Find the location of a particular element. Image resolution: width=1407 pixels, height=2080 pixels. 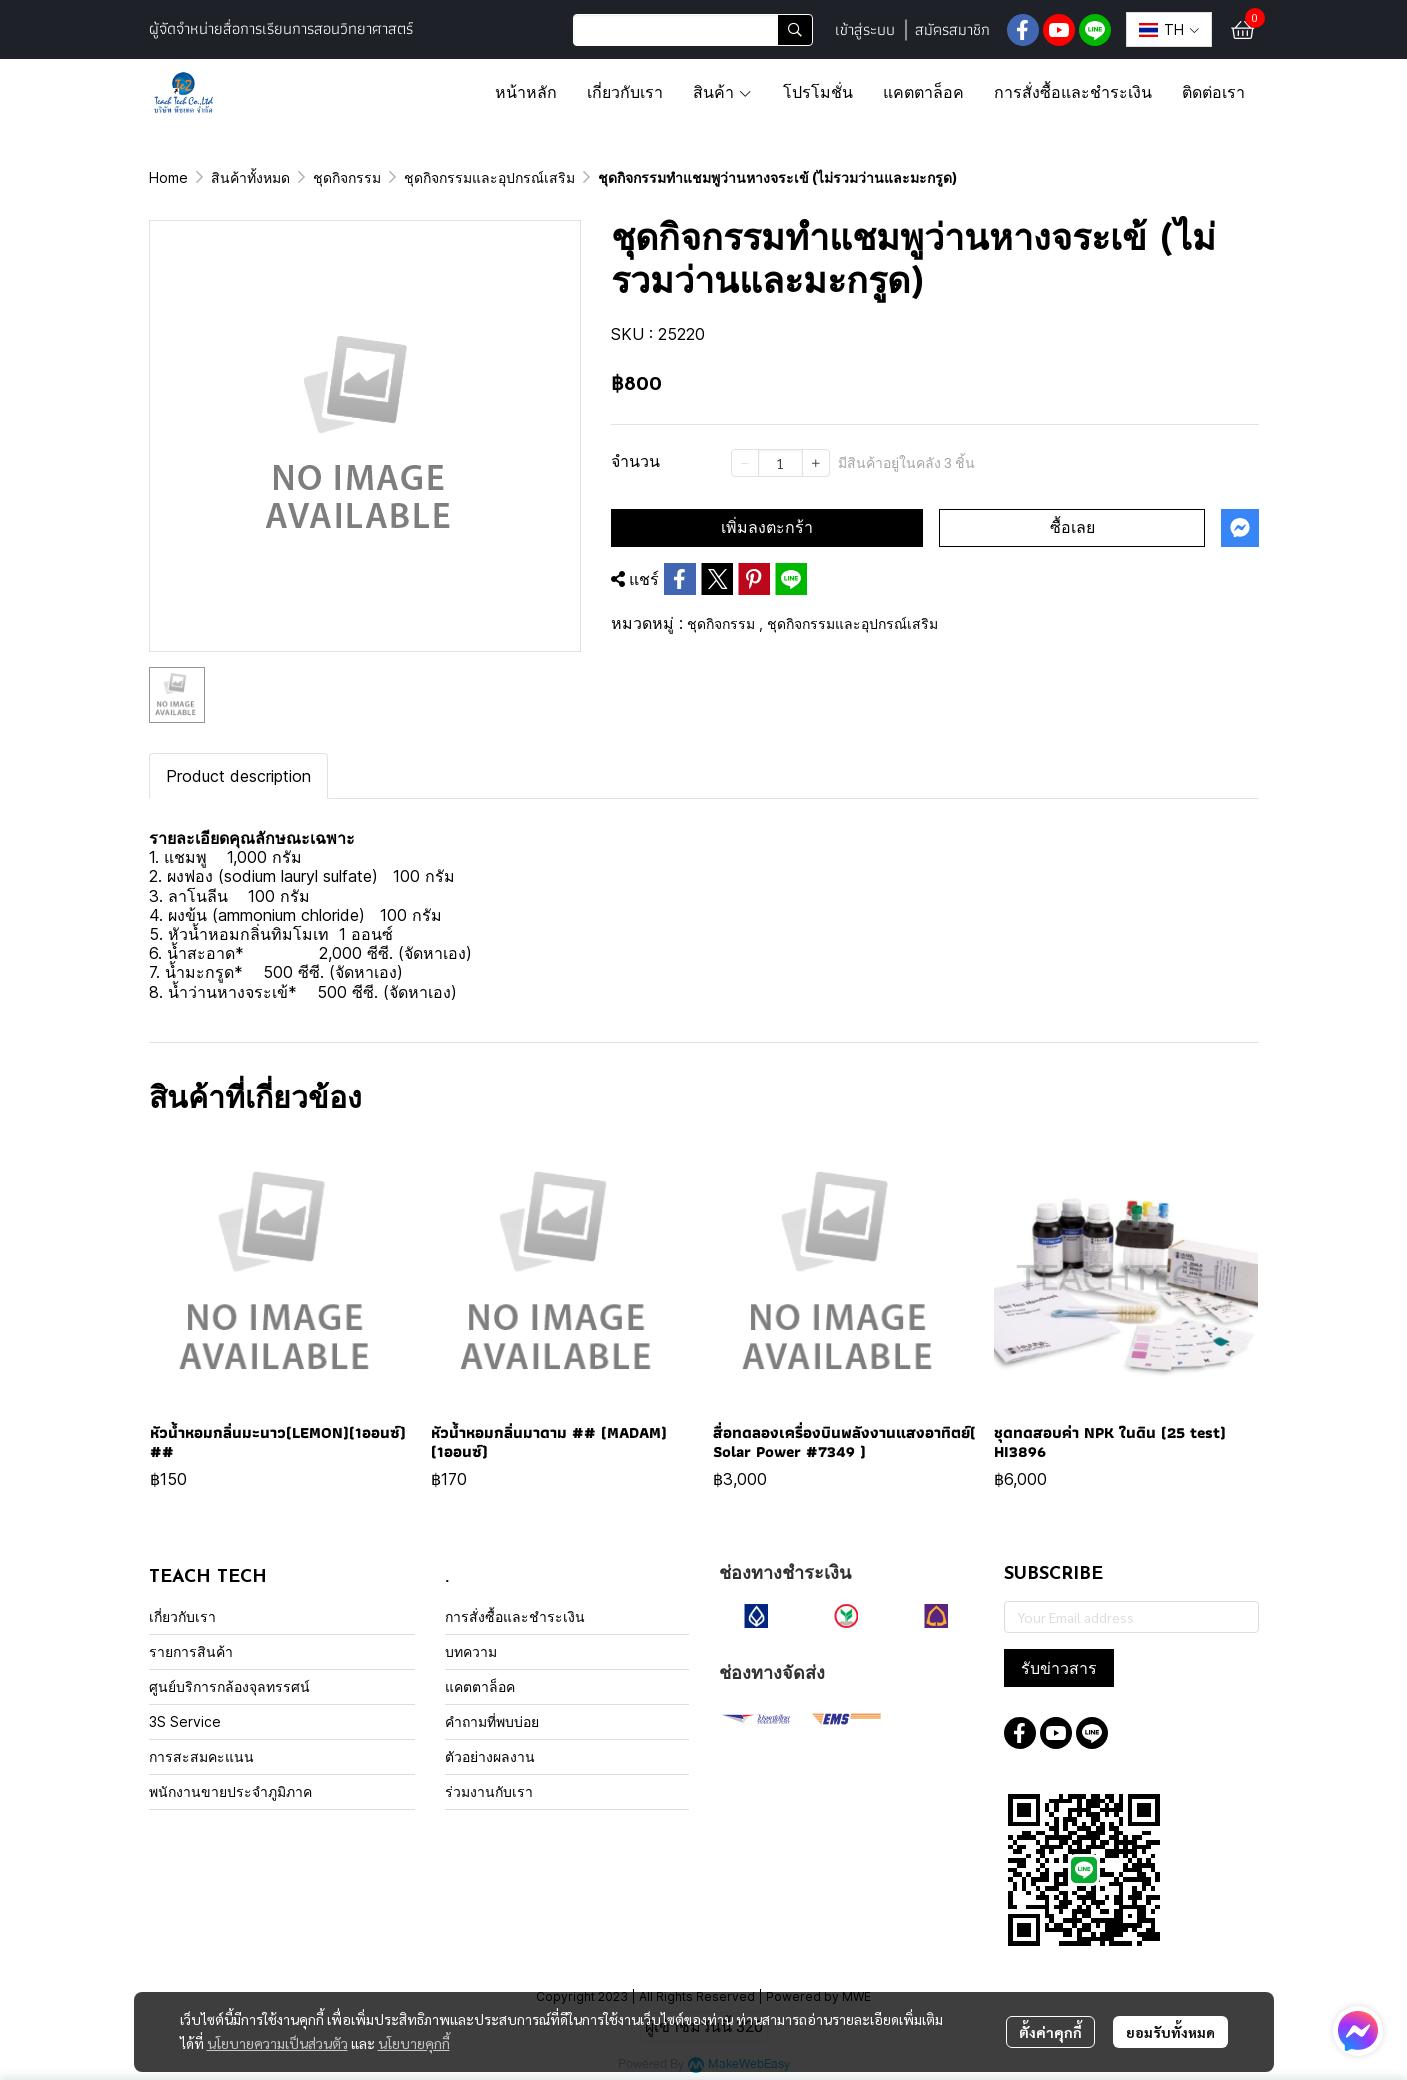

บทความ is located at coordinates (471, 1651).